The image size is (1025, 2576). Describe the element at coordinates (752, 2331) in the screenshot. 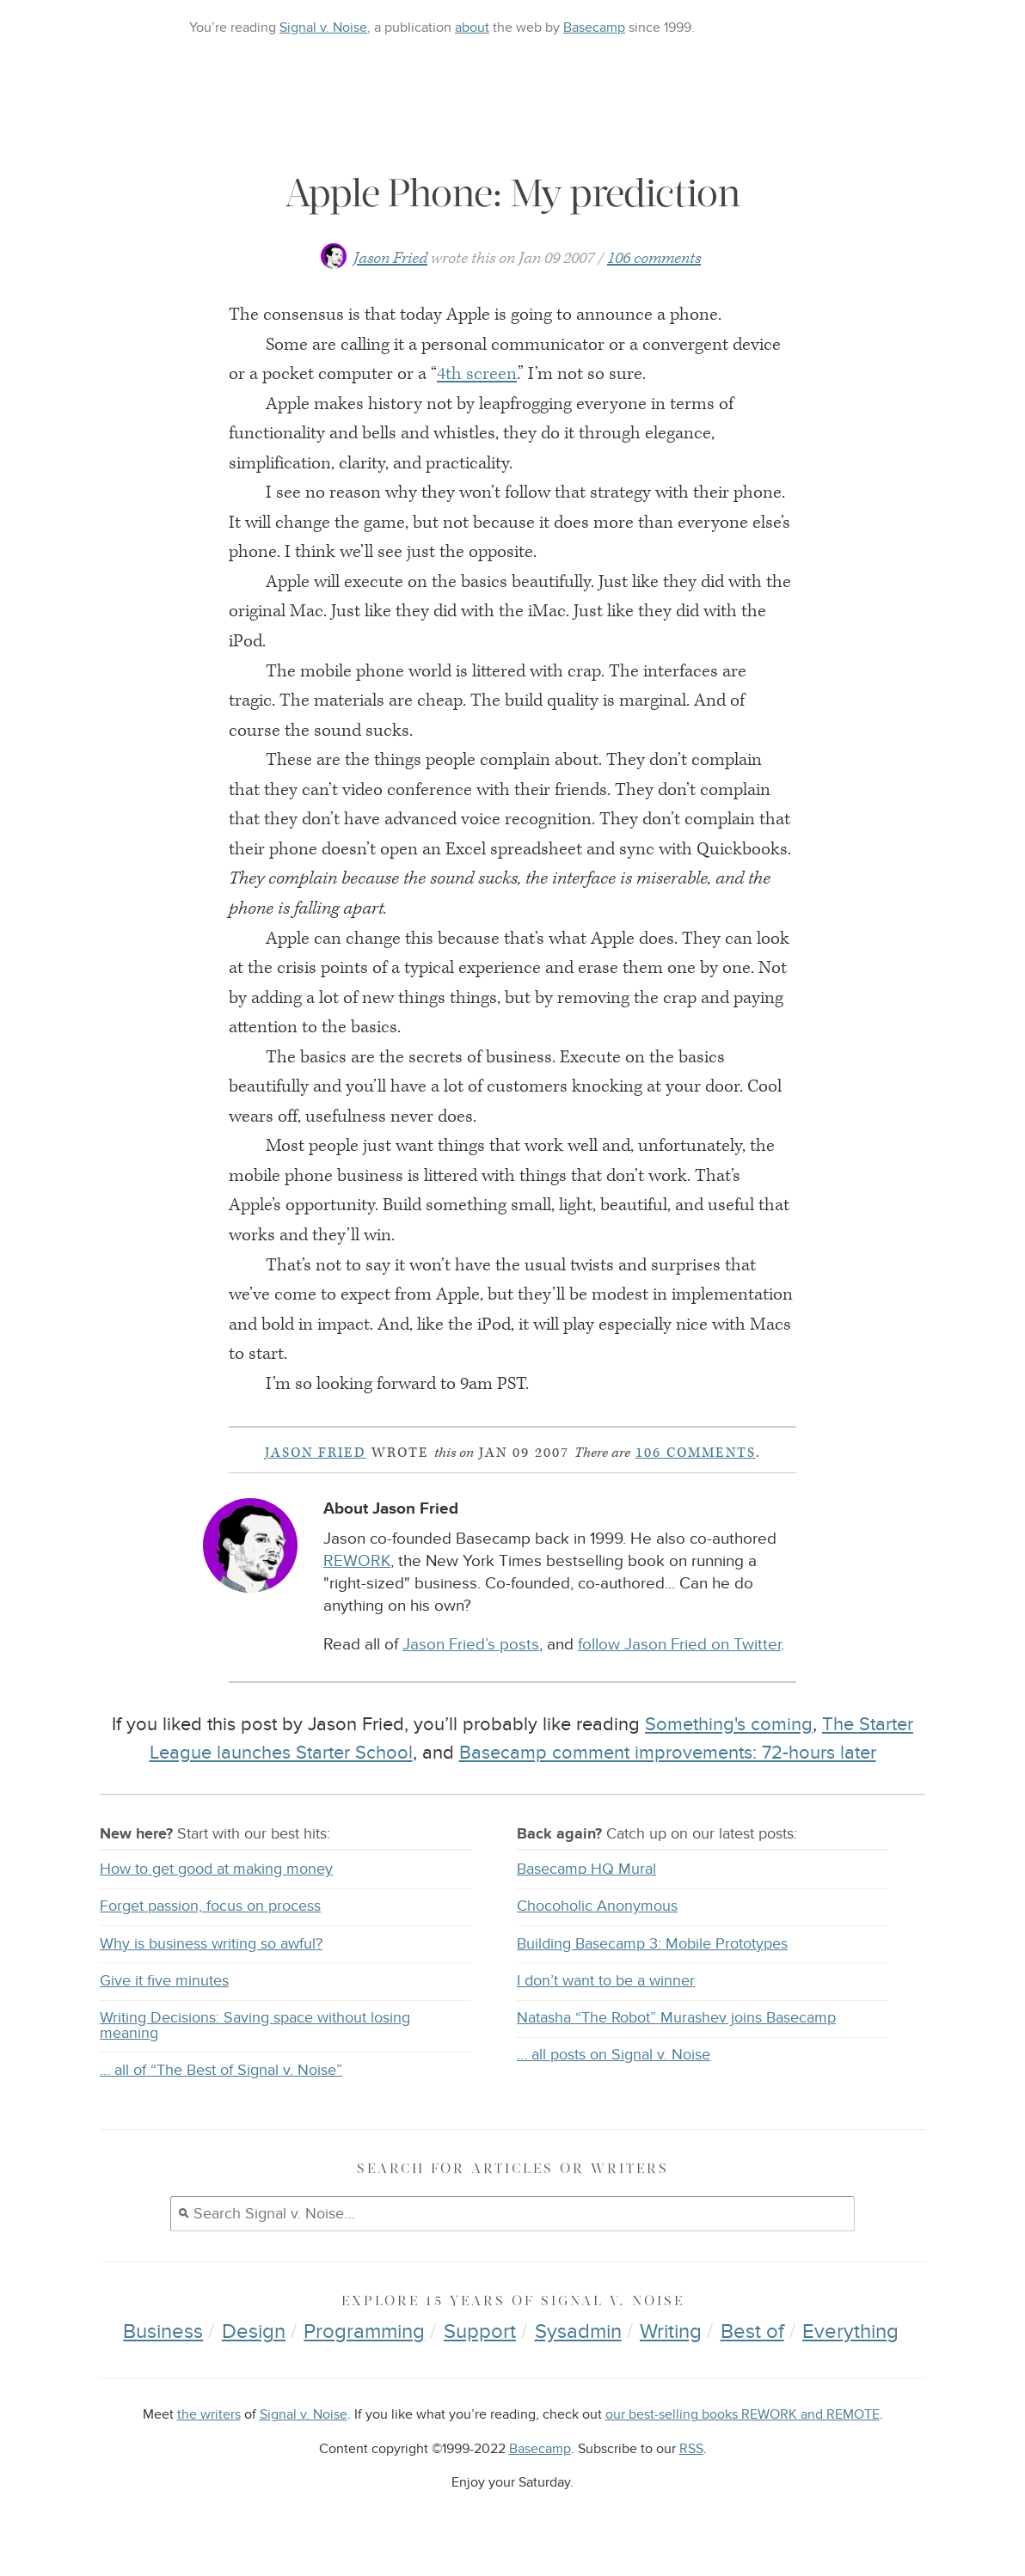

I see `Best of` at that location.